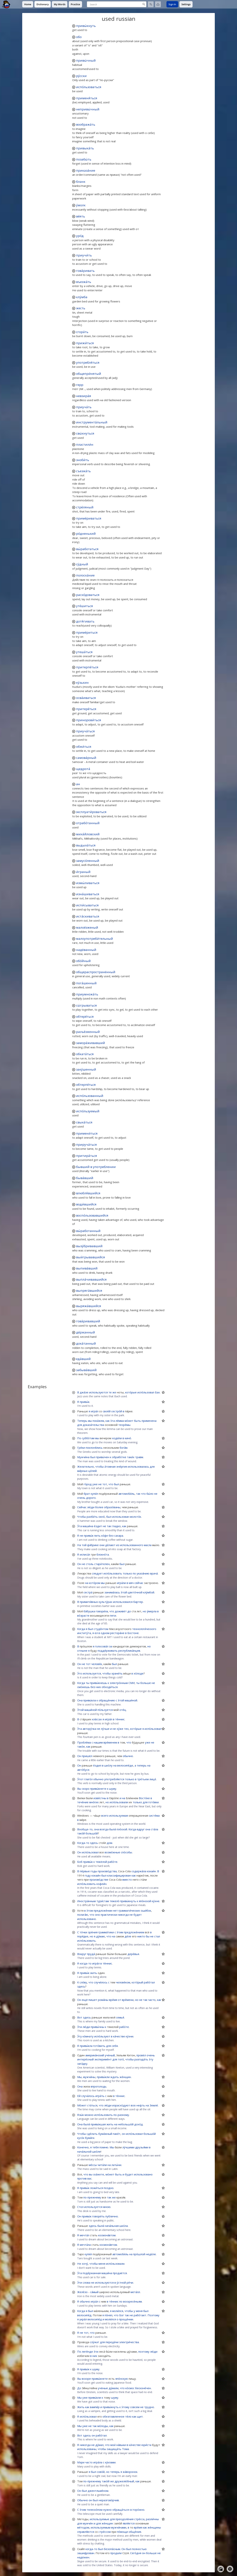 The image size is (237, 2576). I want to click on году, so click(88, 1875).